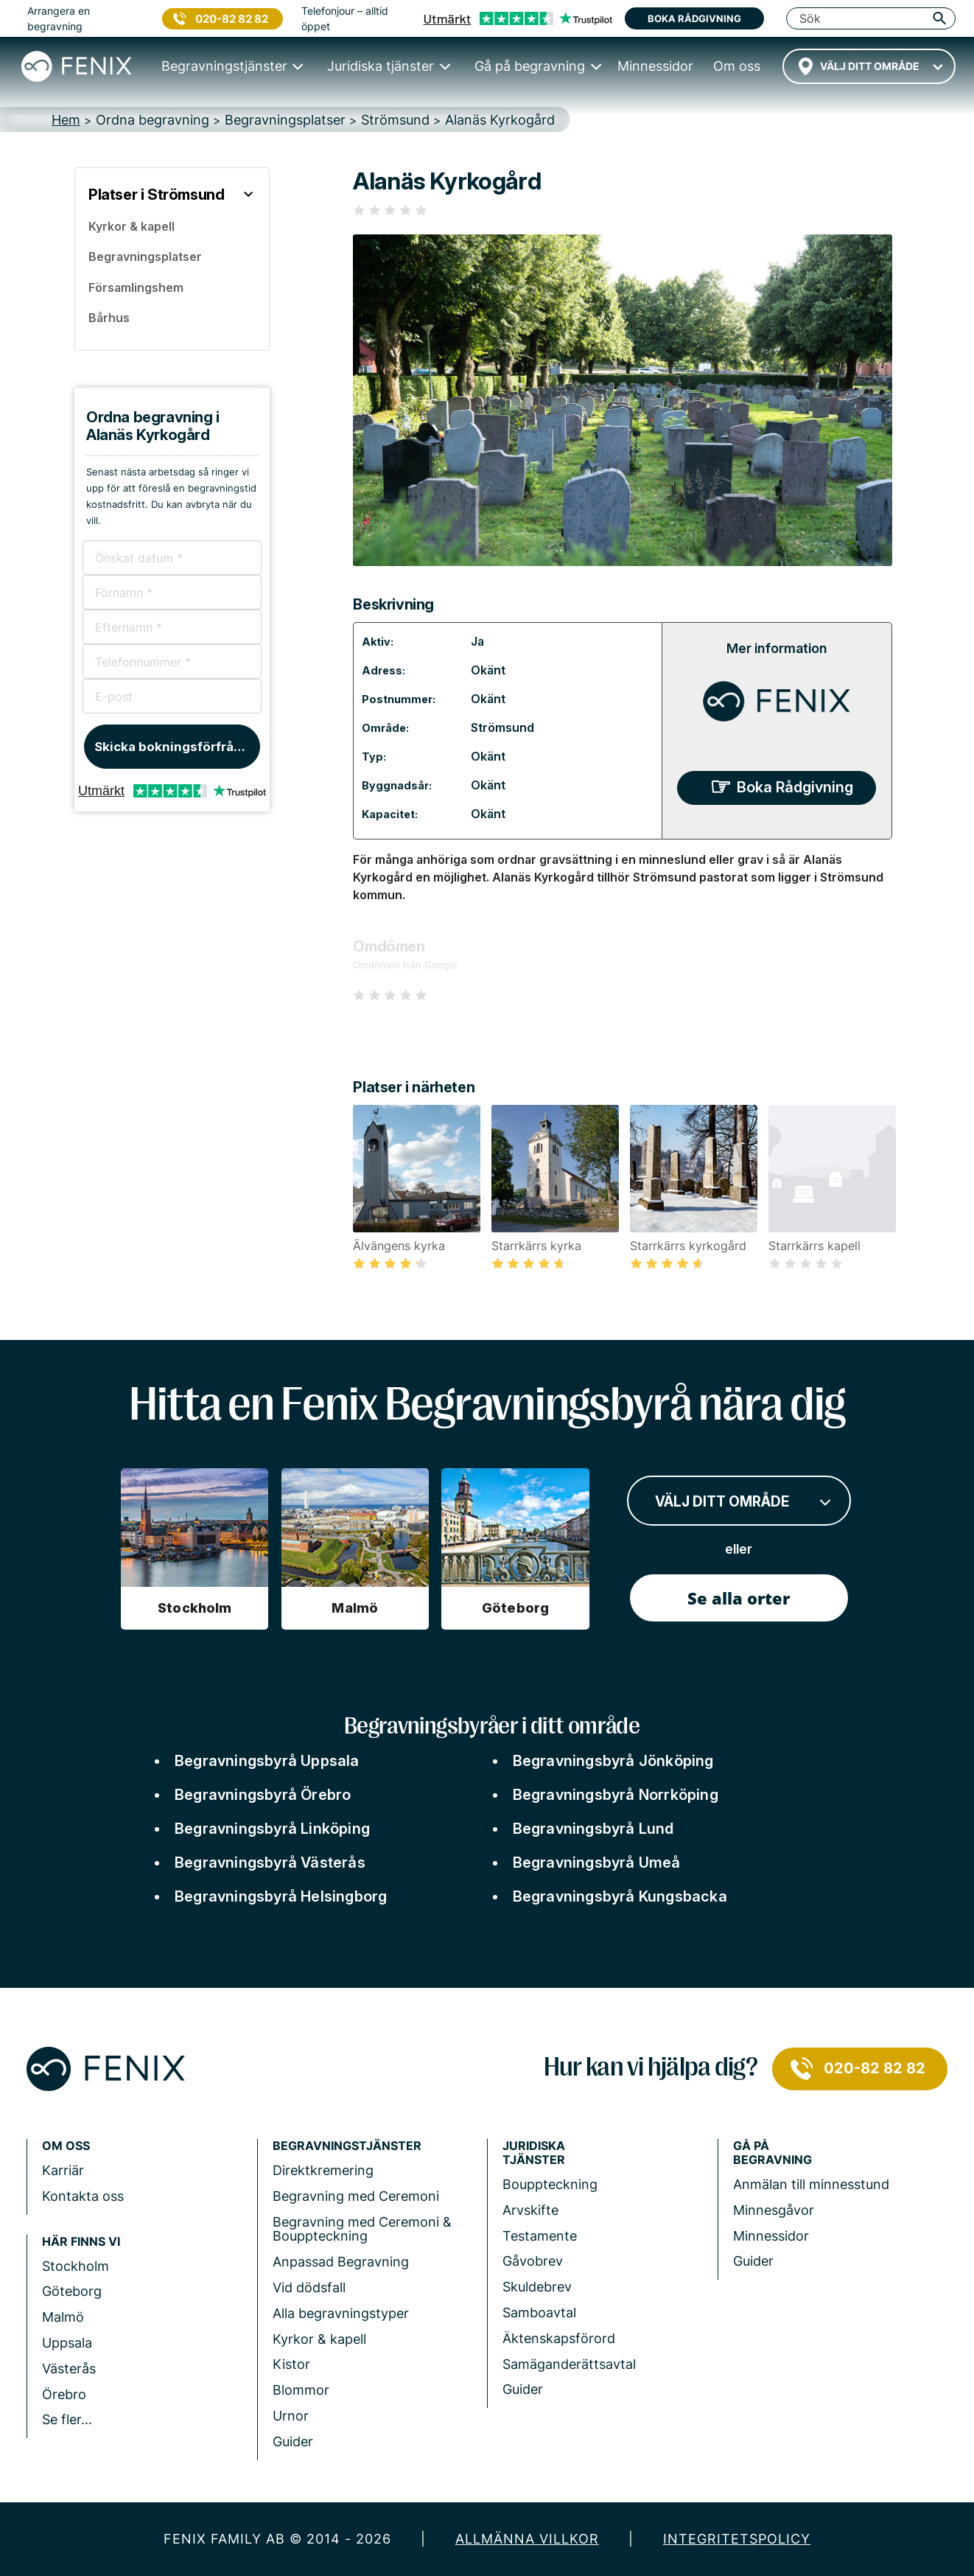 The image size is (974, 2576). I want to click on Skicka bokningsförfrågan, so click(175, 746).